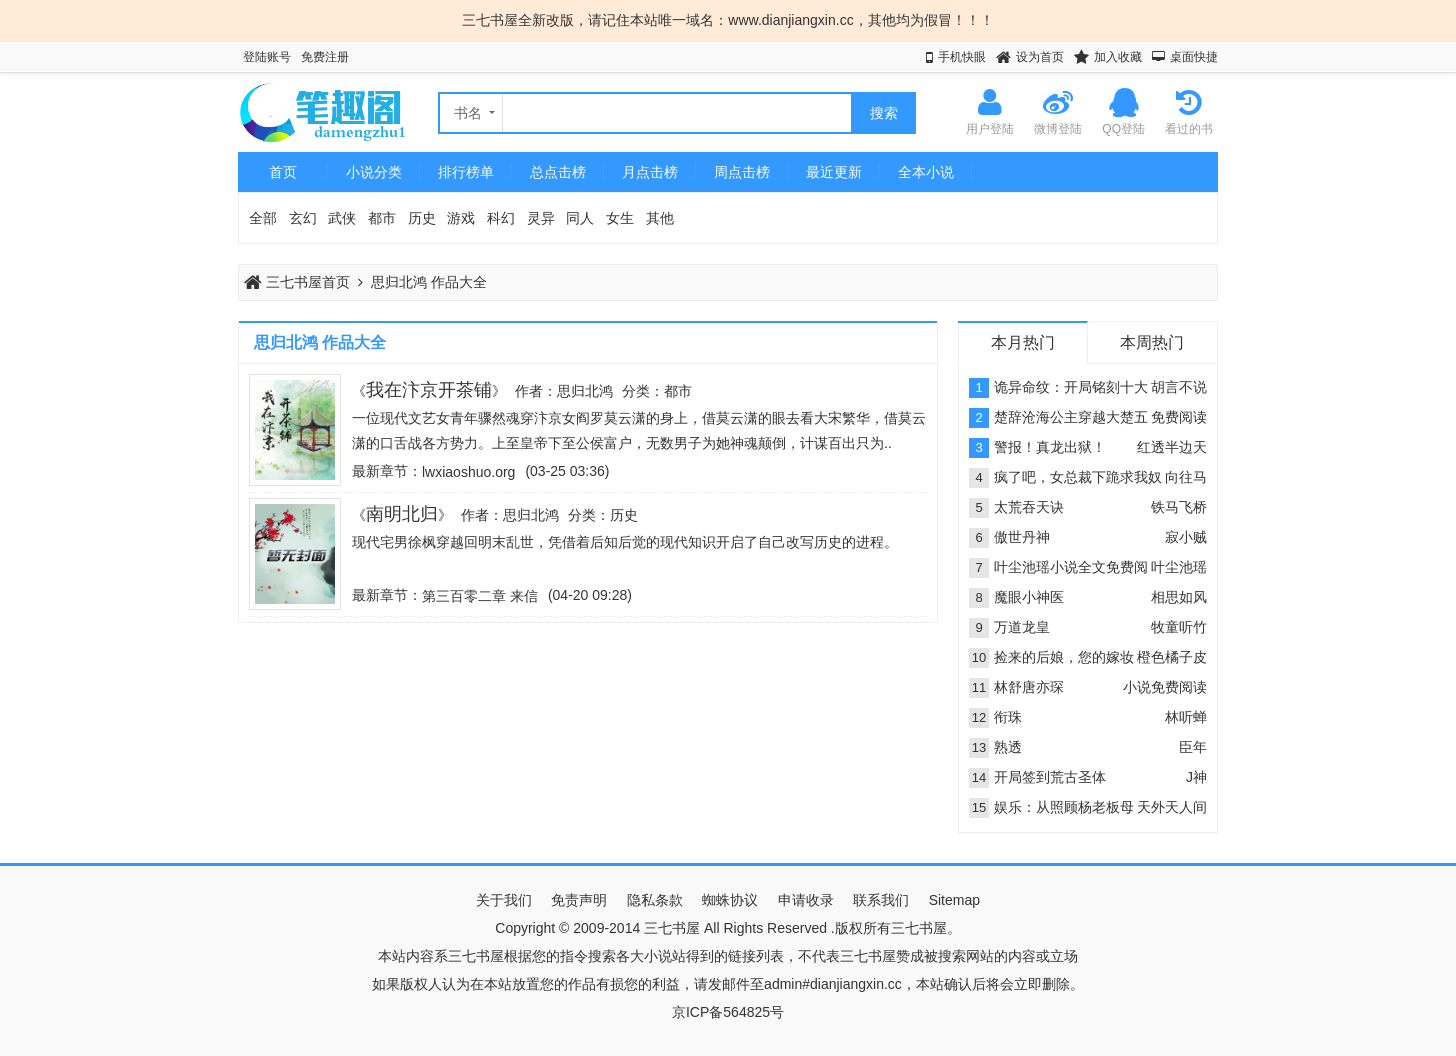 This screenshot has width=1456, height=1056. Describe the element at coordinates (374, 172) in the screenshot. I see `小说分类` at that location.